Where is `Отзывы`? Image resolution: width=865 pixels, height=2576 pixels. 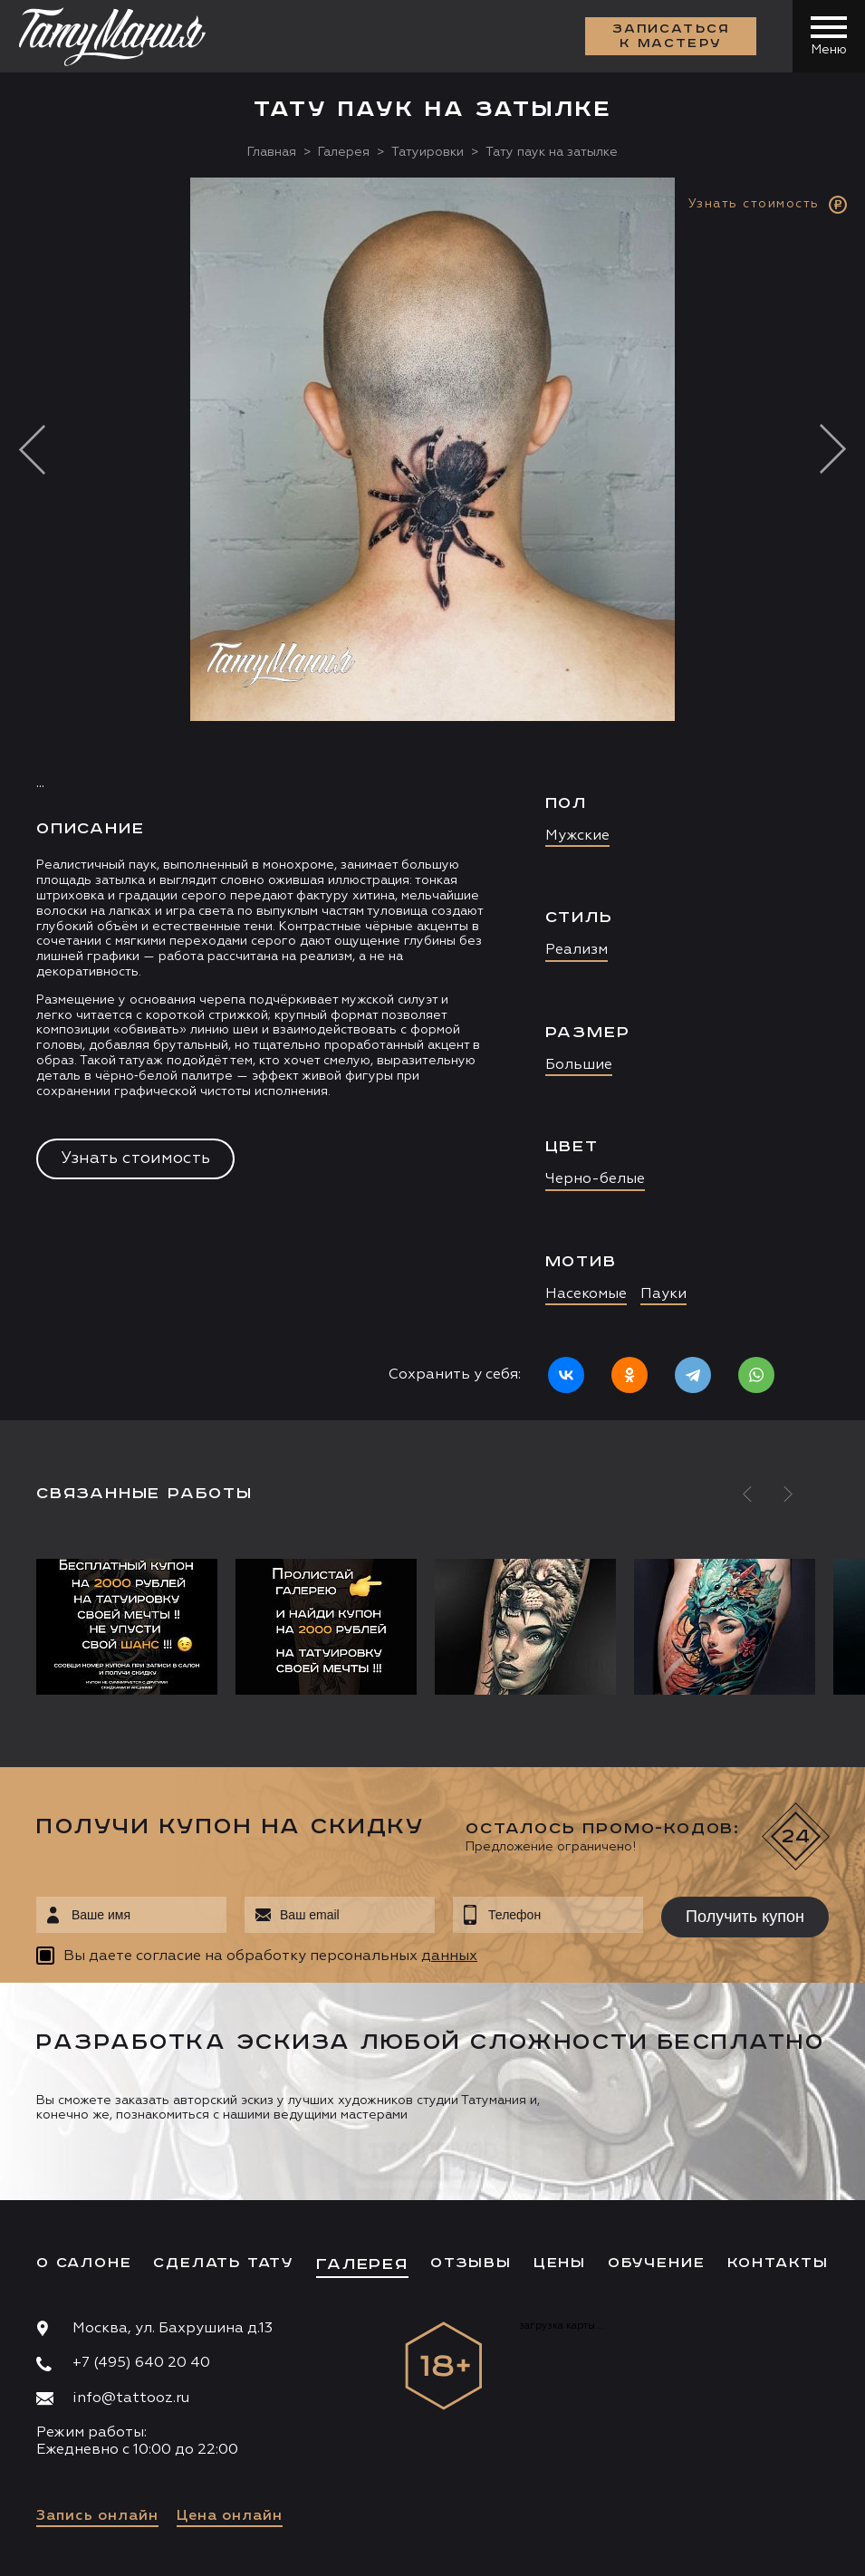
Отзывы is located at coordinates (471, 2263).